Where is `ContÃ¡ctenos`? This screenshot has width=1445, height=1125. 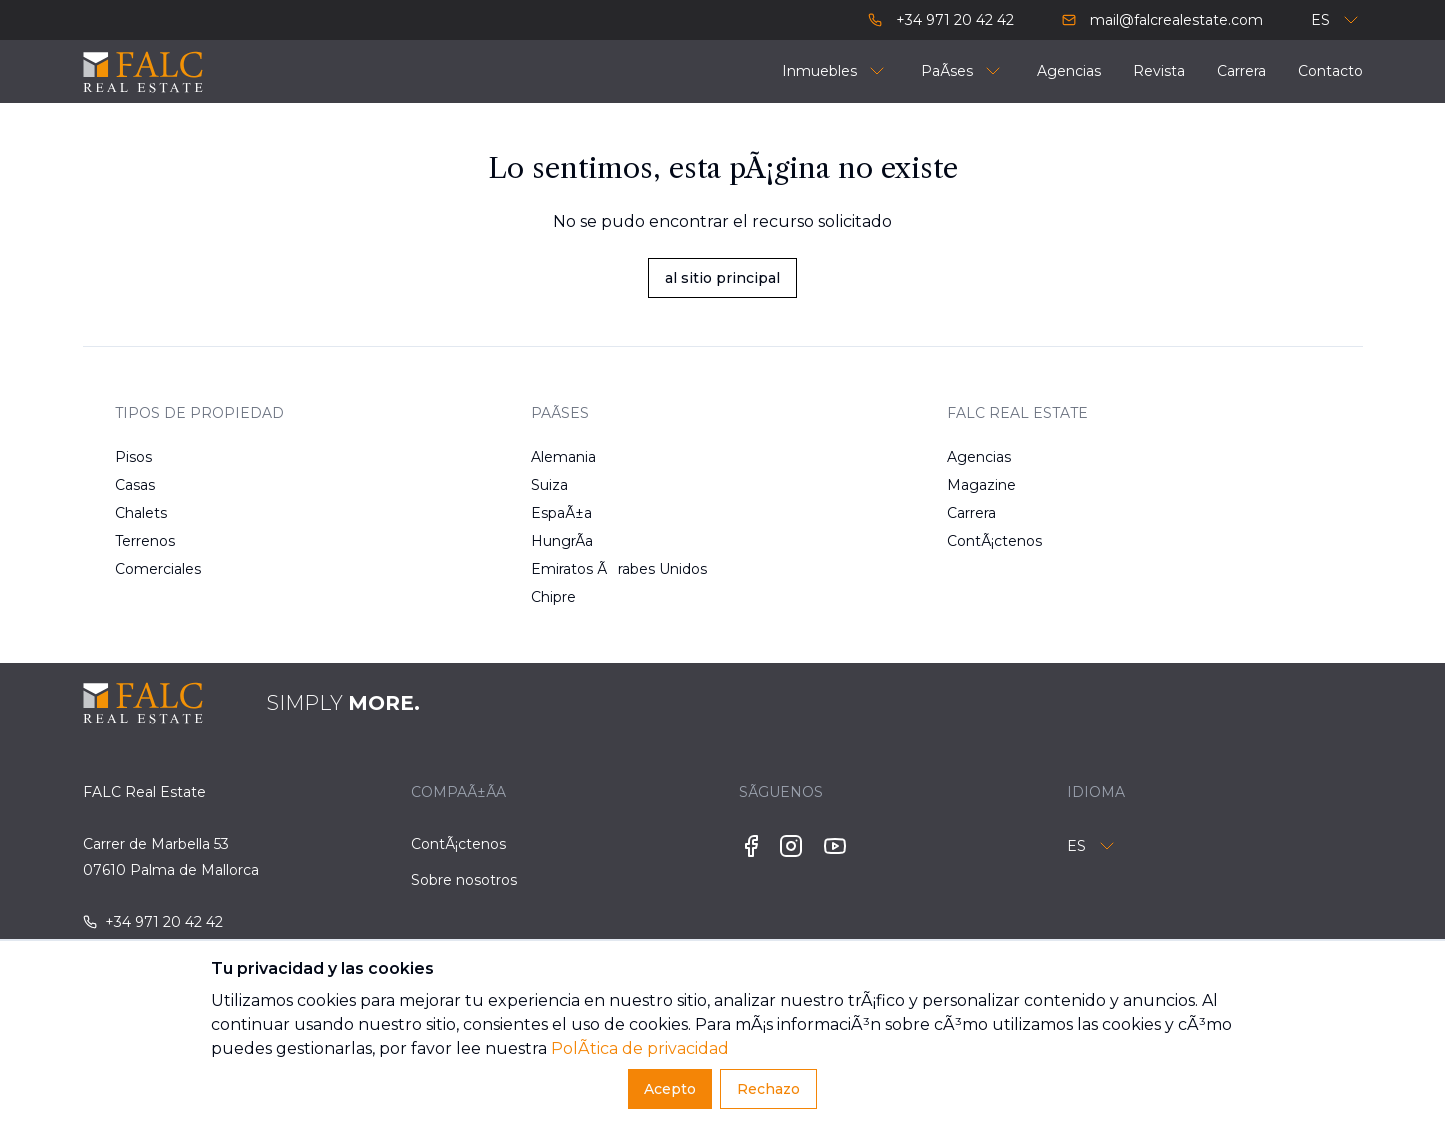
ContÃ¡ctenos is located at coordinates (994, 541).